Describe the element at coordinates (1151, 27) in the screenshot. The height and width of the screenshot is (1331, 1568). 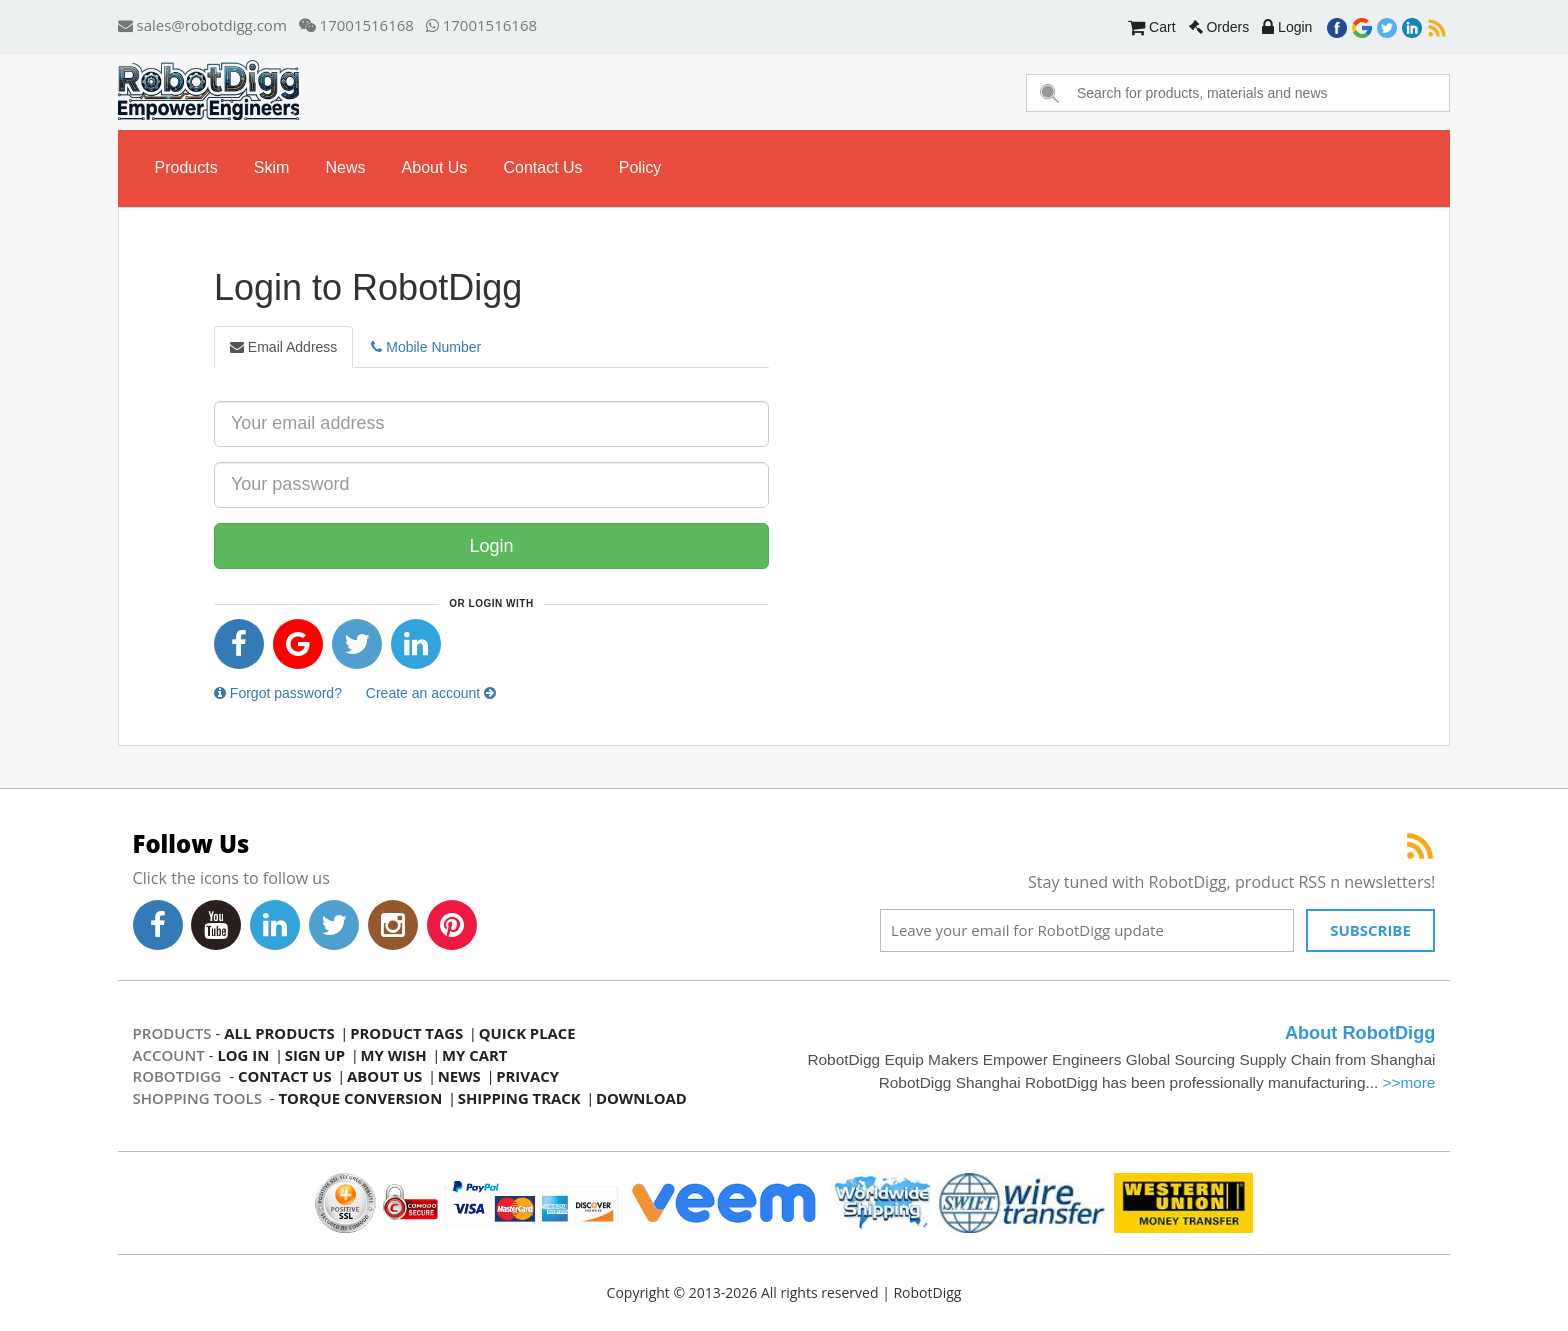
I see `Cart` at that location.